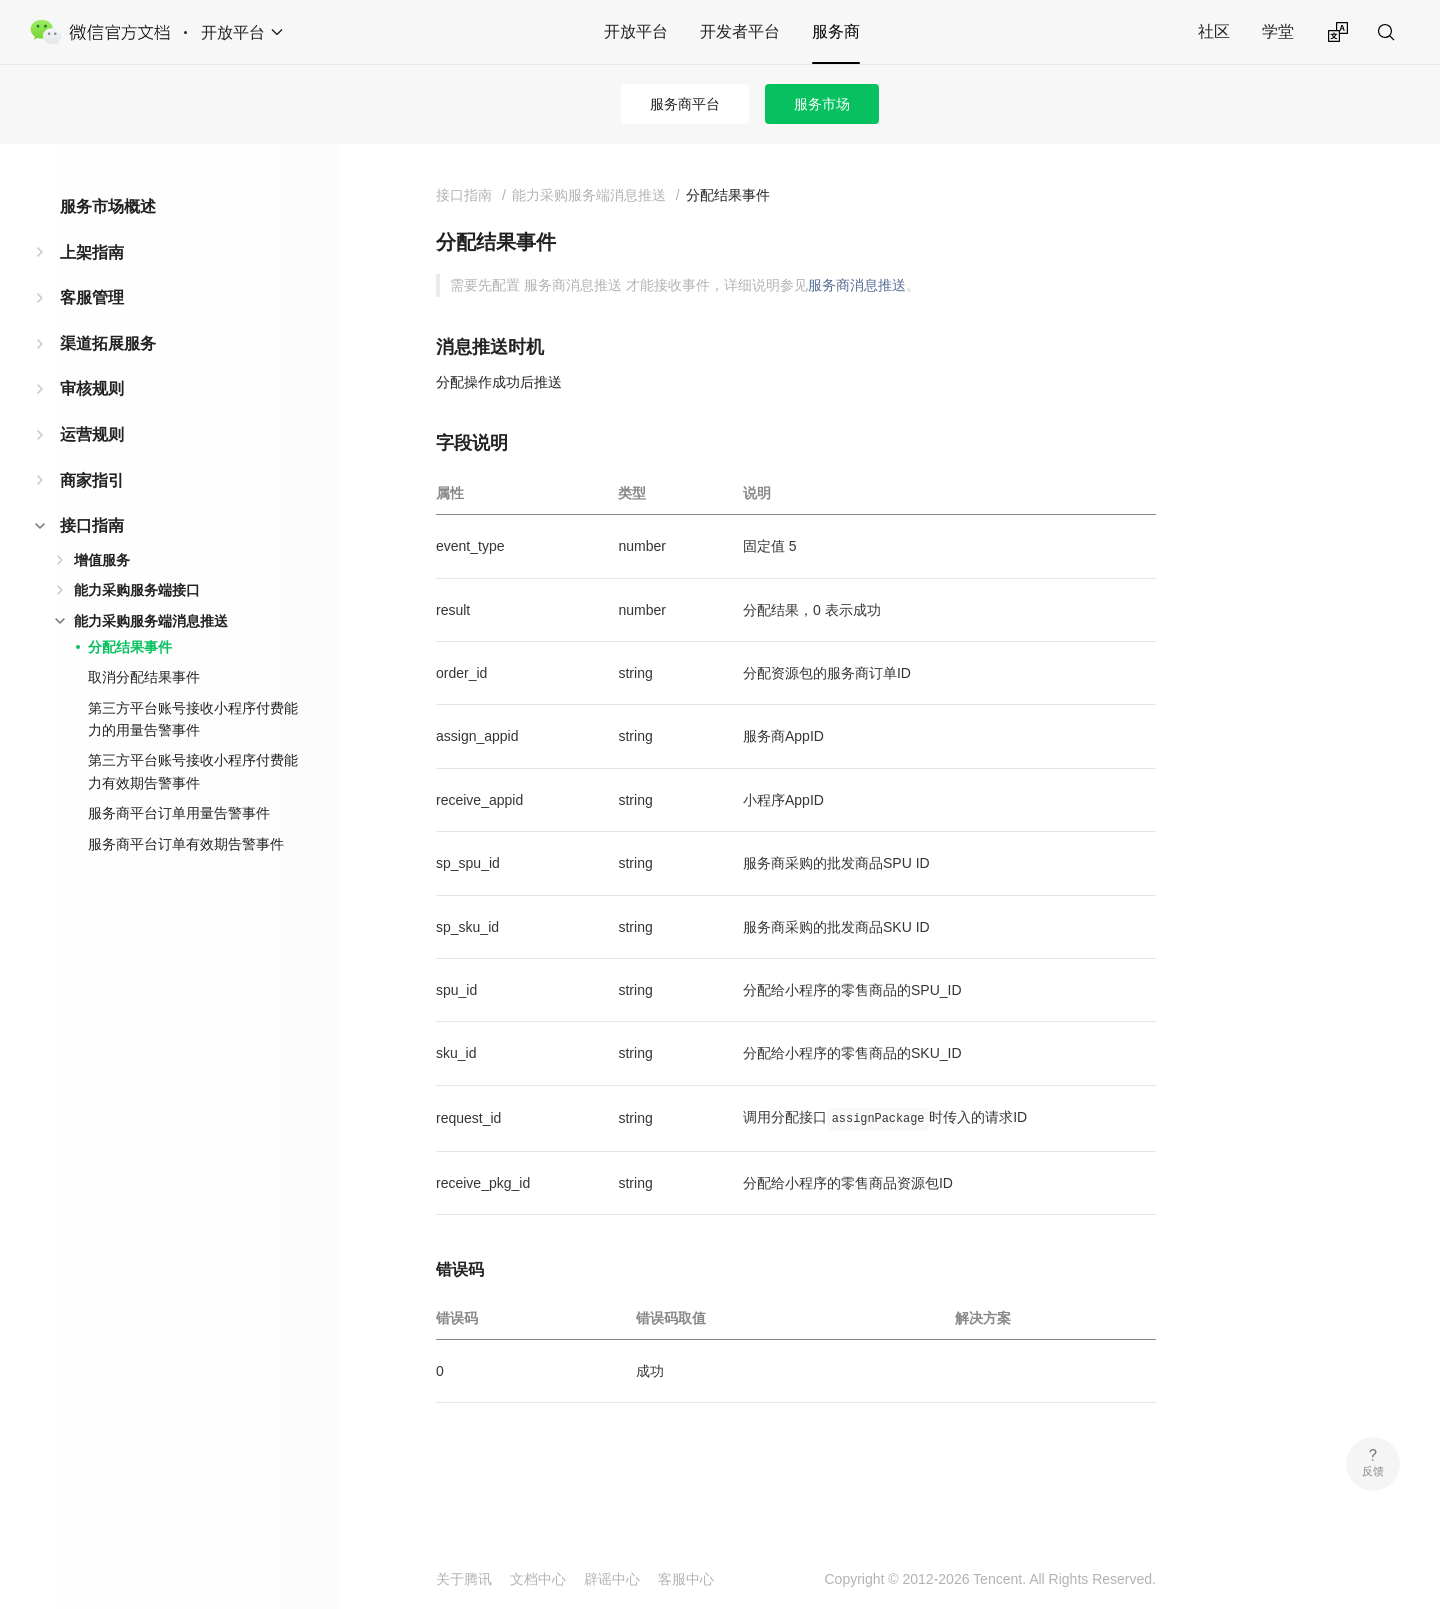 The width and height of the screenshot is (1440, 1609). I want to click on 审核规则, so click(92, 388).